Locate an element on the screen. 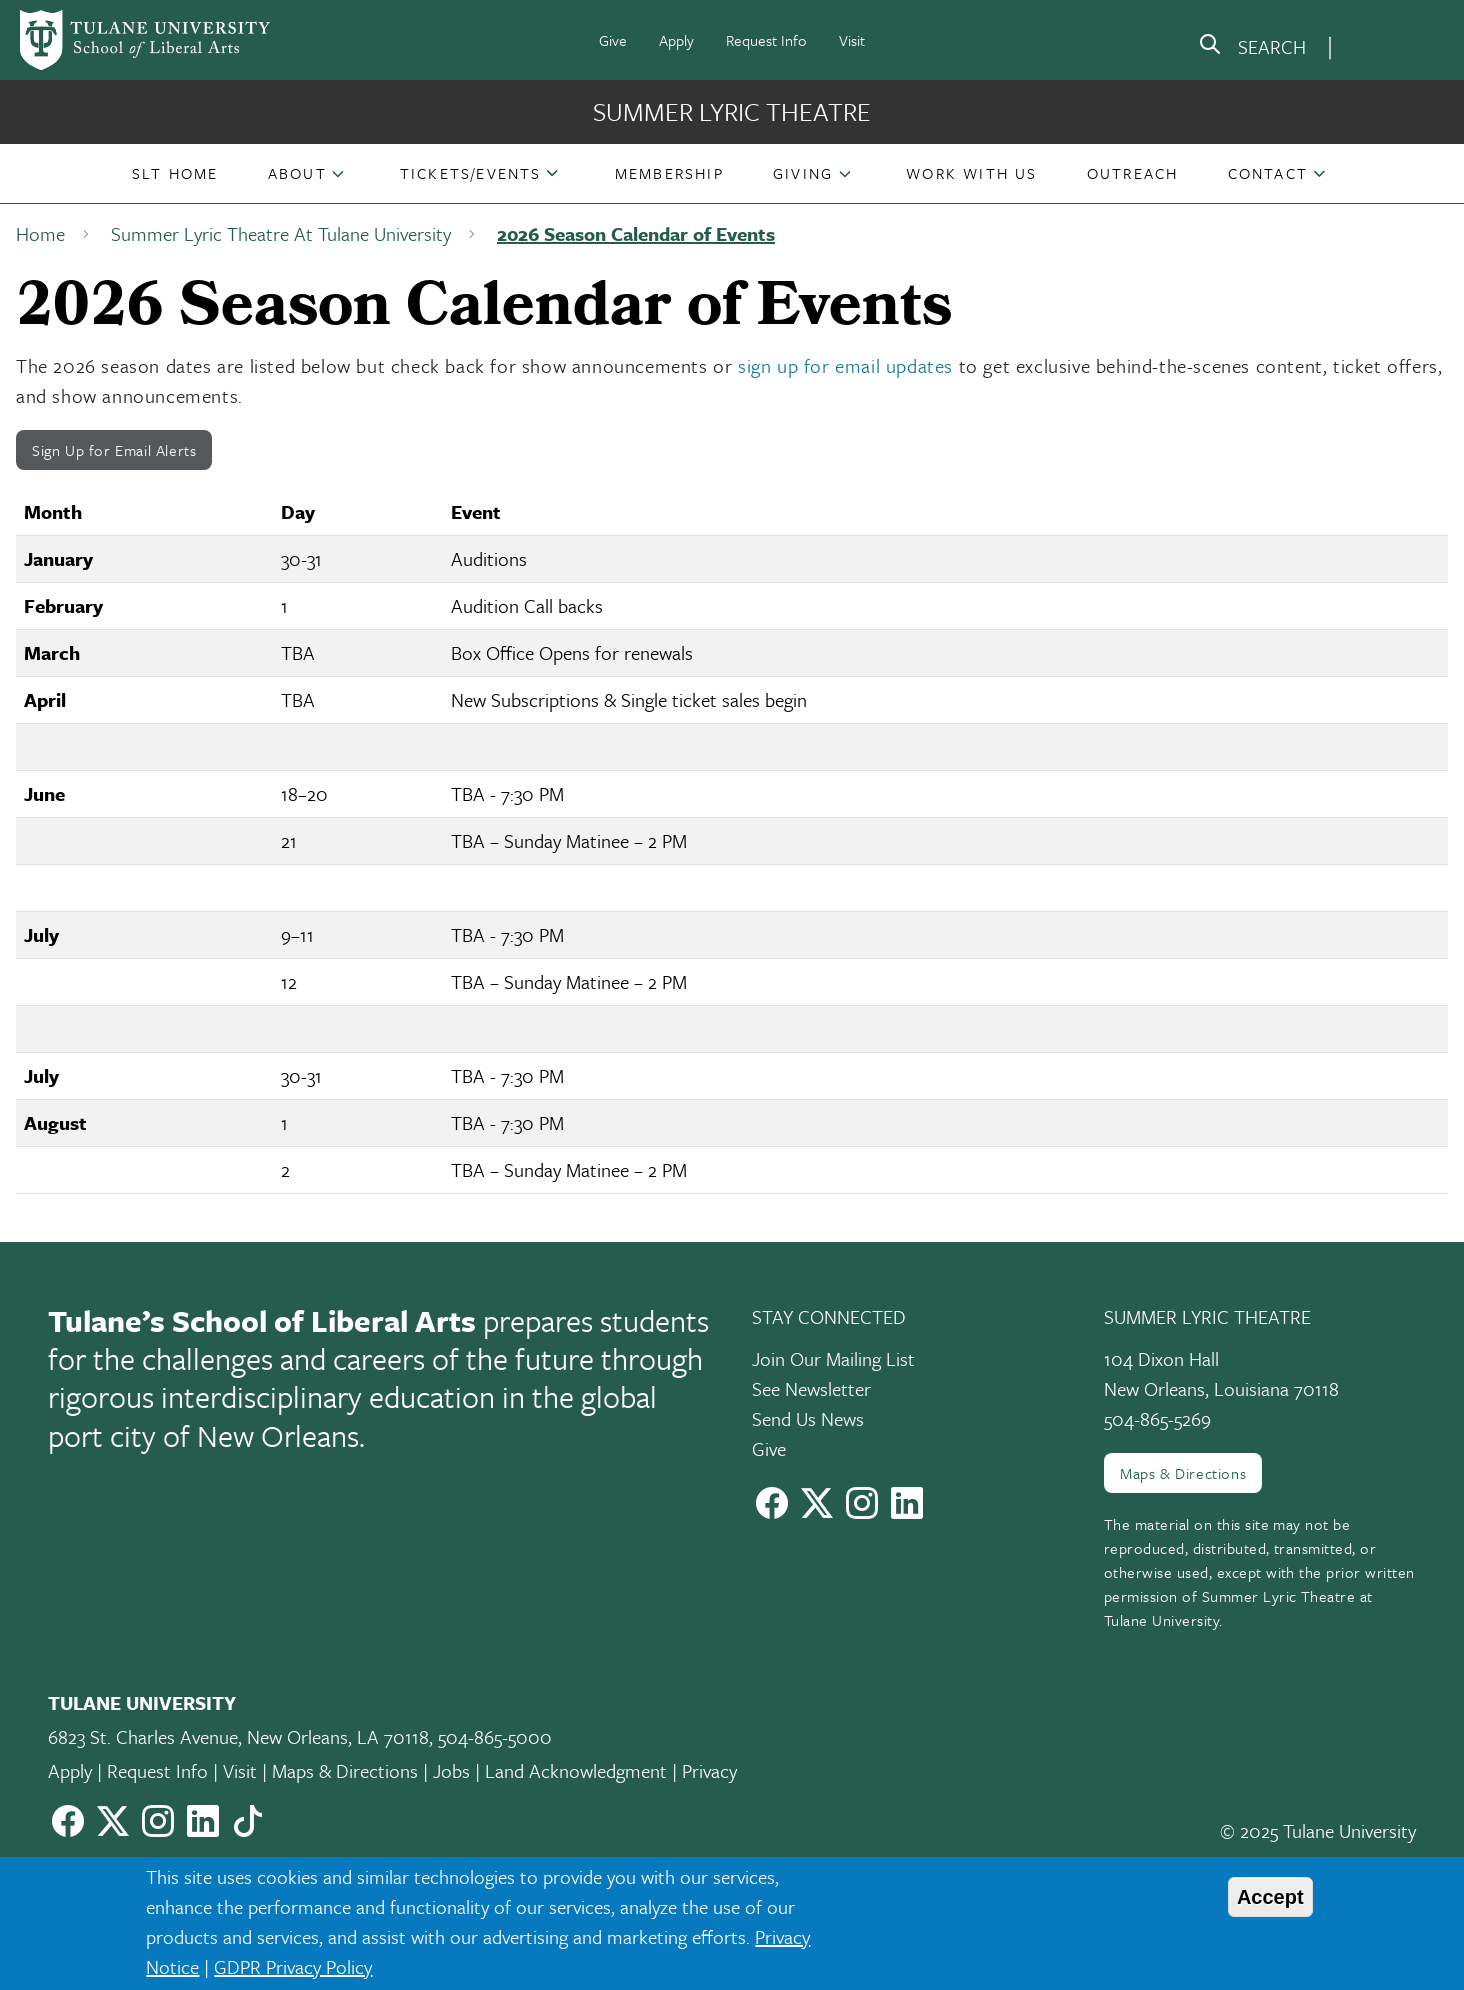  Join Our Mailing List is located at coordinates (833, 1358).